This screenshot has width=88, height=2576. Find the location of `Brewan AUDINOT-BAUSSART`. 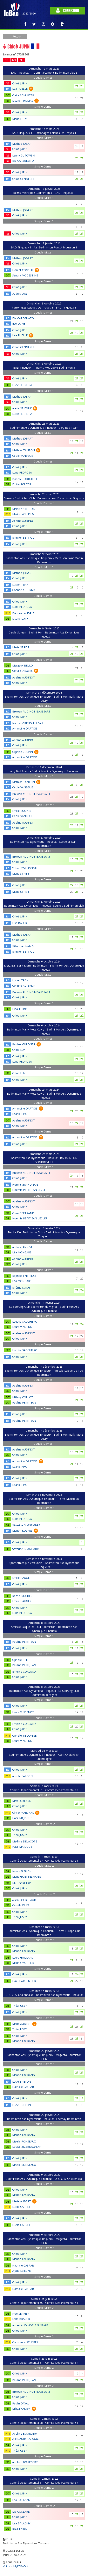

Brewan AUDINOT-BAUSSART is located at coordinates (31, 711).